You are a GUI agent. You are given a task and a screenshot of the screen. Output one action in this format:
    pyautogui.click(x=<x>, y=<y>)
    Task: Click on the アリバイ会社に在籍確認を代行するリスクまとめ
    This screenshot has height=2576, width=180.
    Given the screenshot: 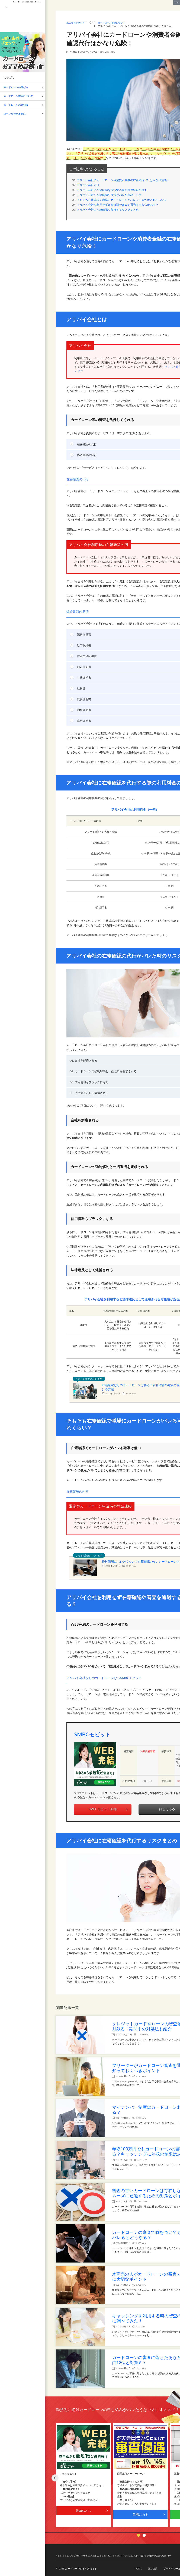 What is the action you would take?
    pyautogui.click(x=108, y=208)
    